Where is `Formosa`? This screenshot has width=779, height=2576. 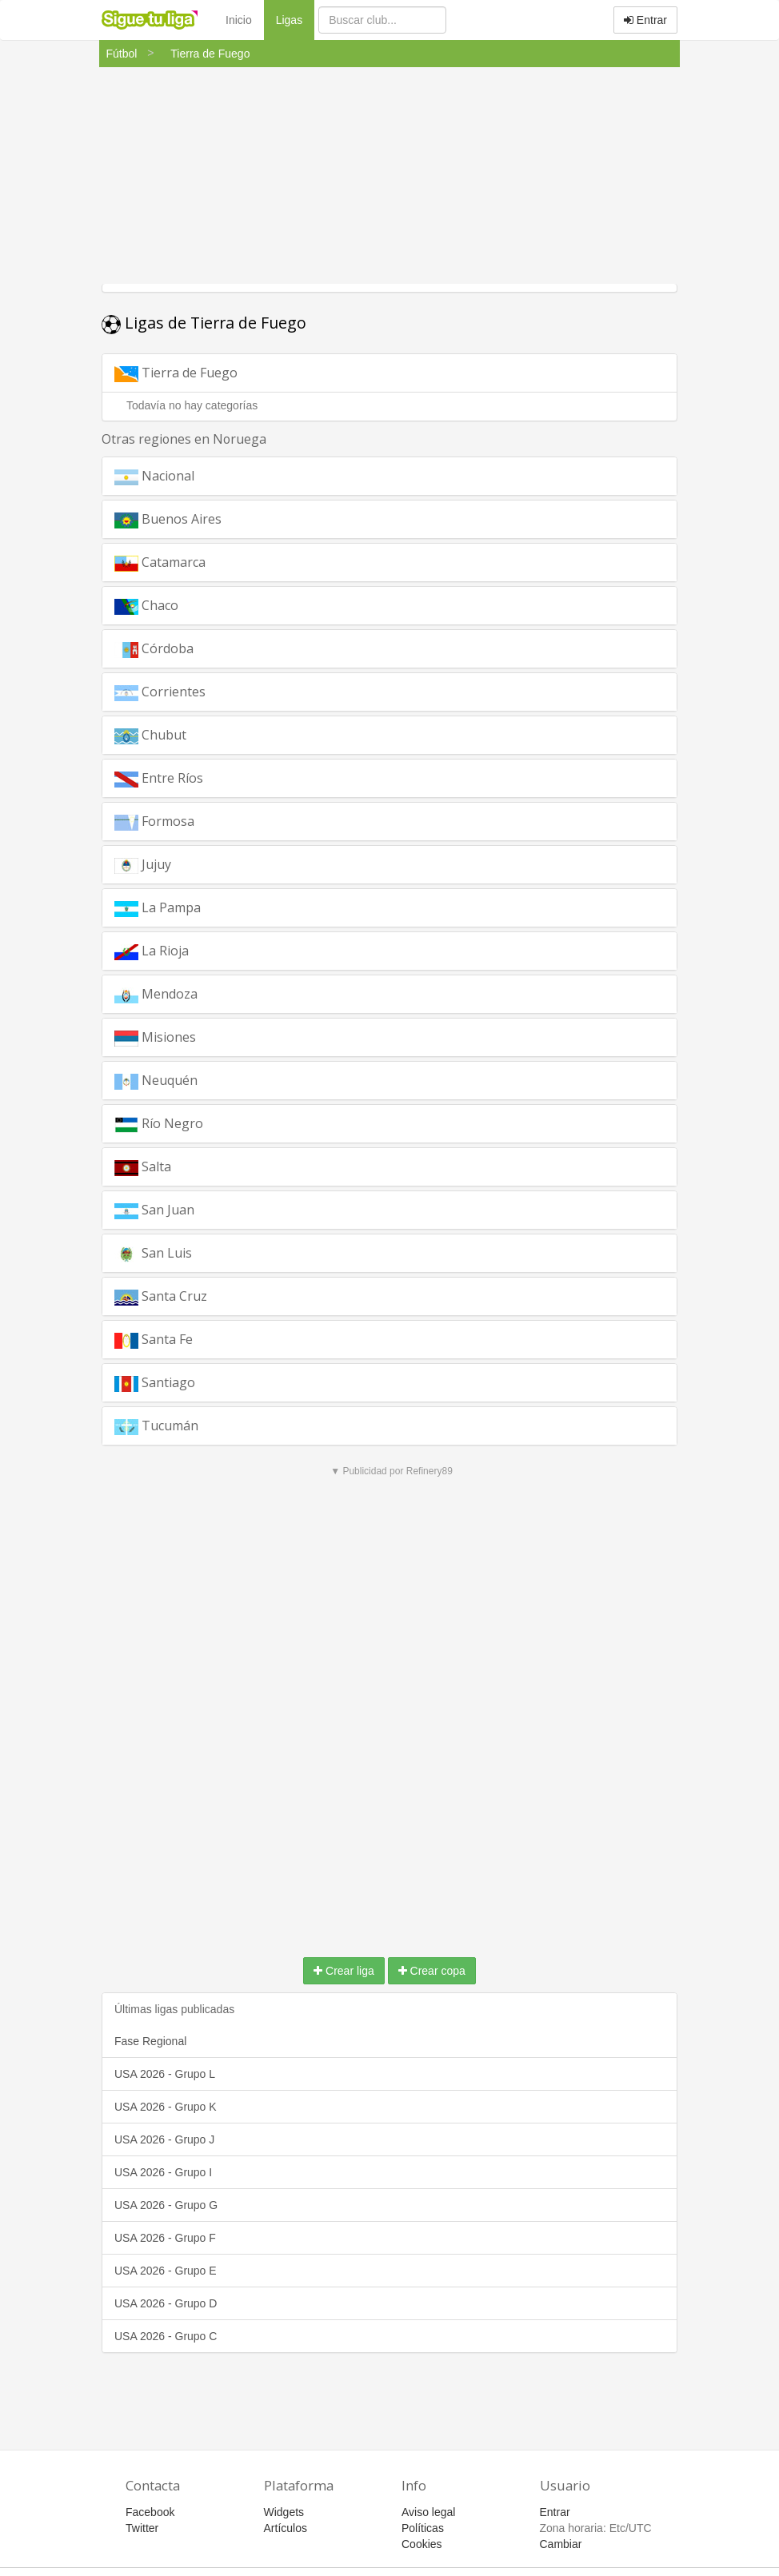 Formosa is located at coordinates (154, 821).